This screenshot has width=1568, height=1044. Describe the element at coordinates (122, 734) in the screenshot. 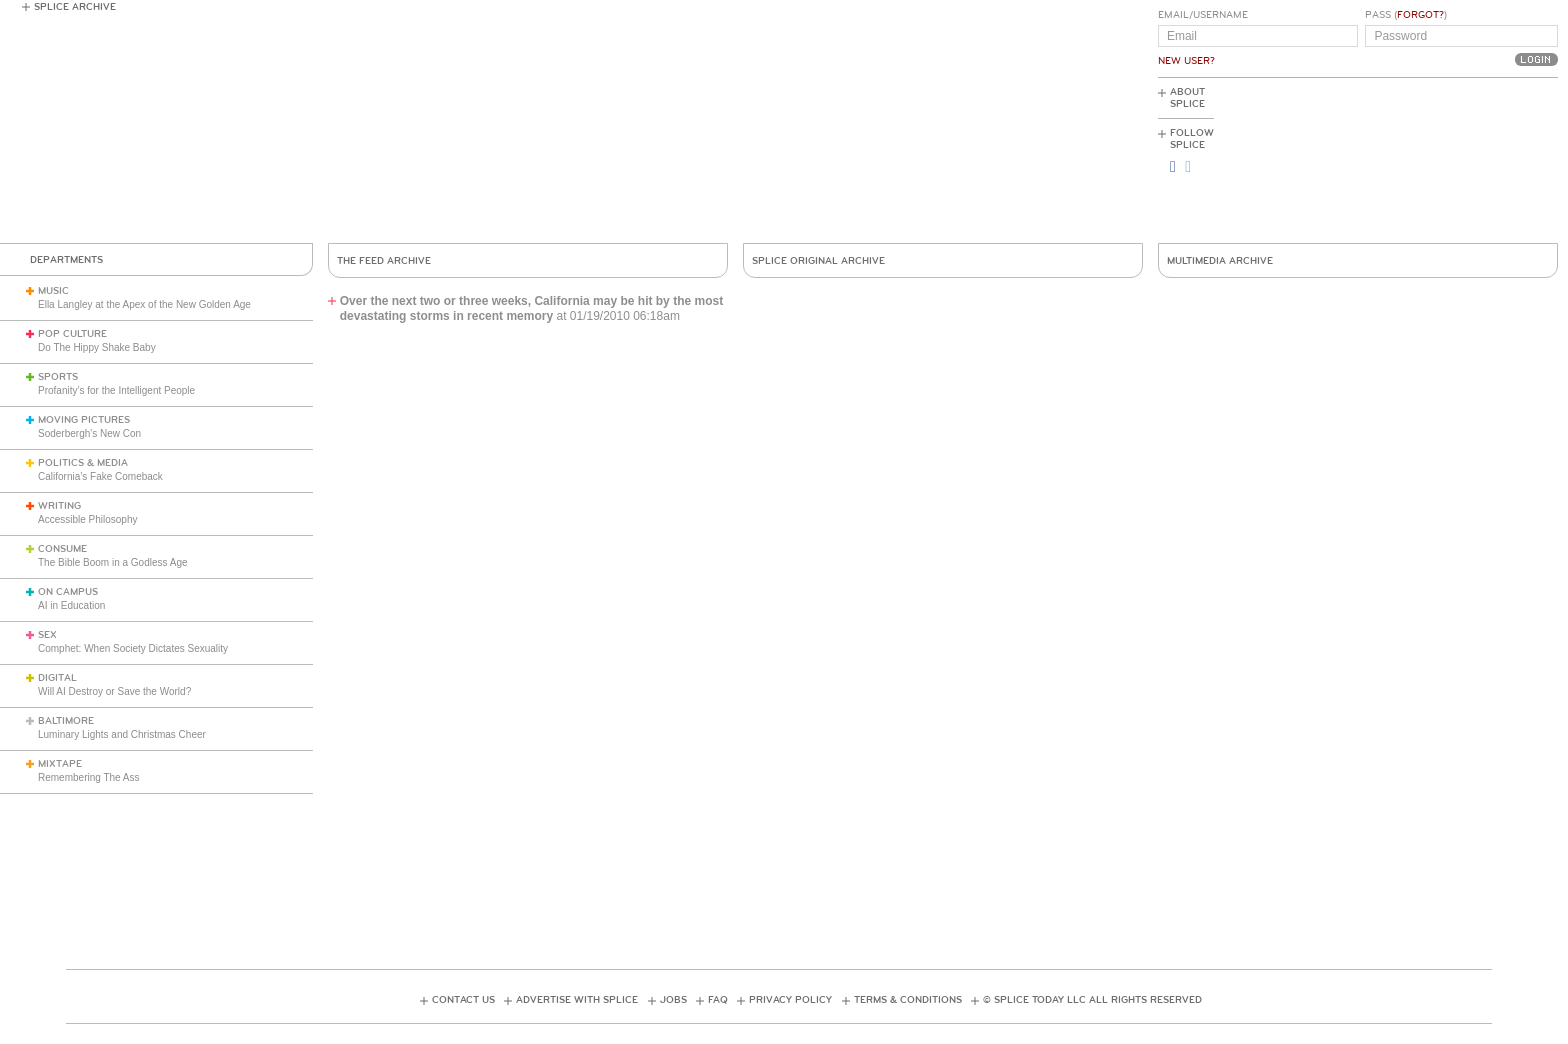

I see `Luminary Lights and Christmas Cheer` at that location.